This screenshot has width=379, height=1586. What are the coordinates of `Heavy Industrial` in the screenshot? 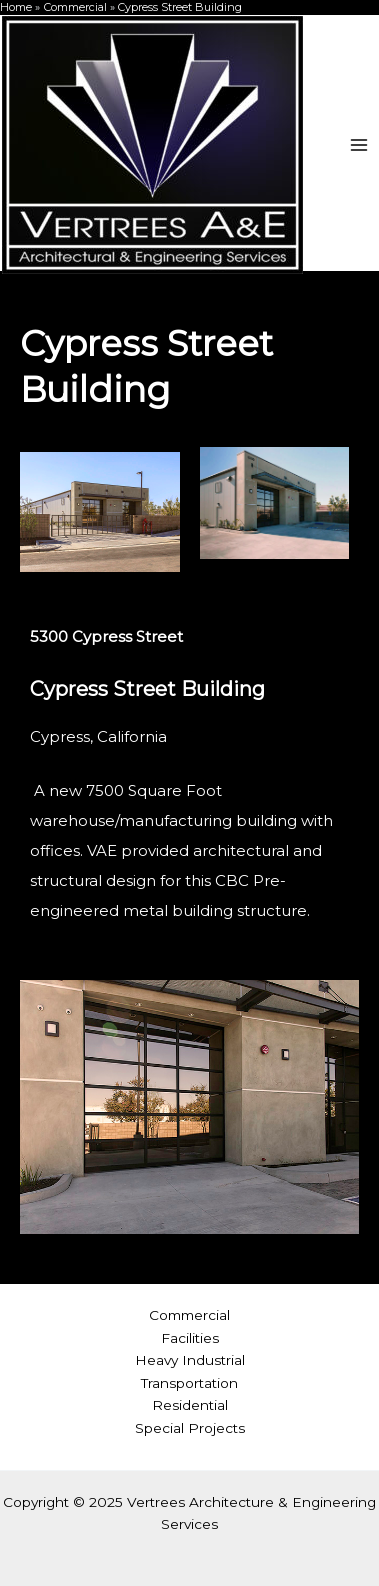 It's located at (190, 1360).